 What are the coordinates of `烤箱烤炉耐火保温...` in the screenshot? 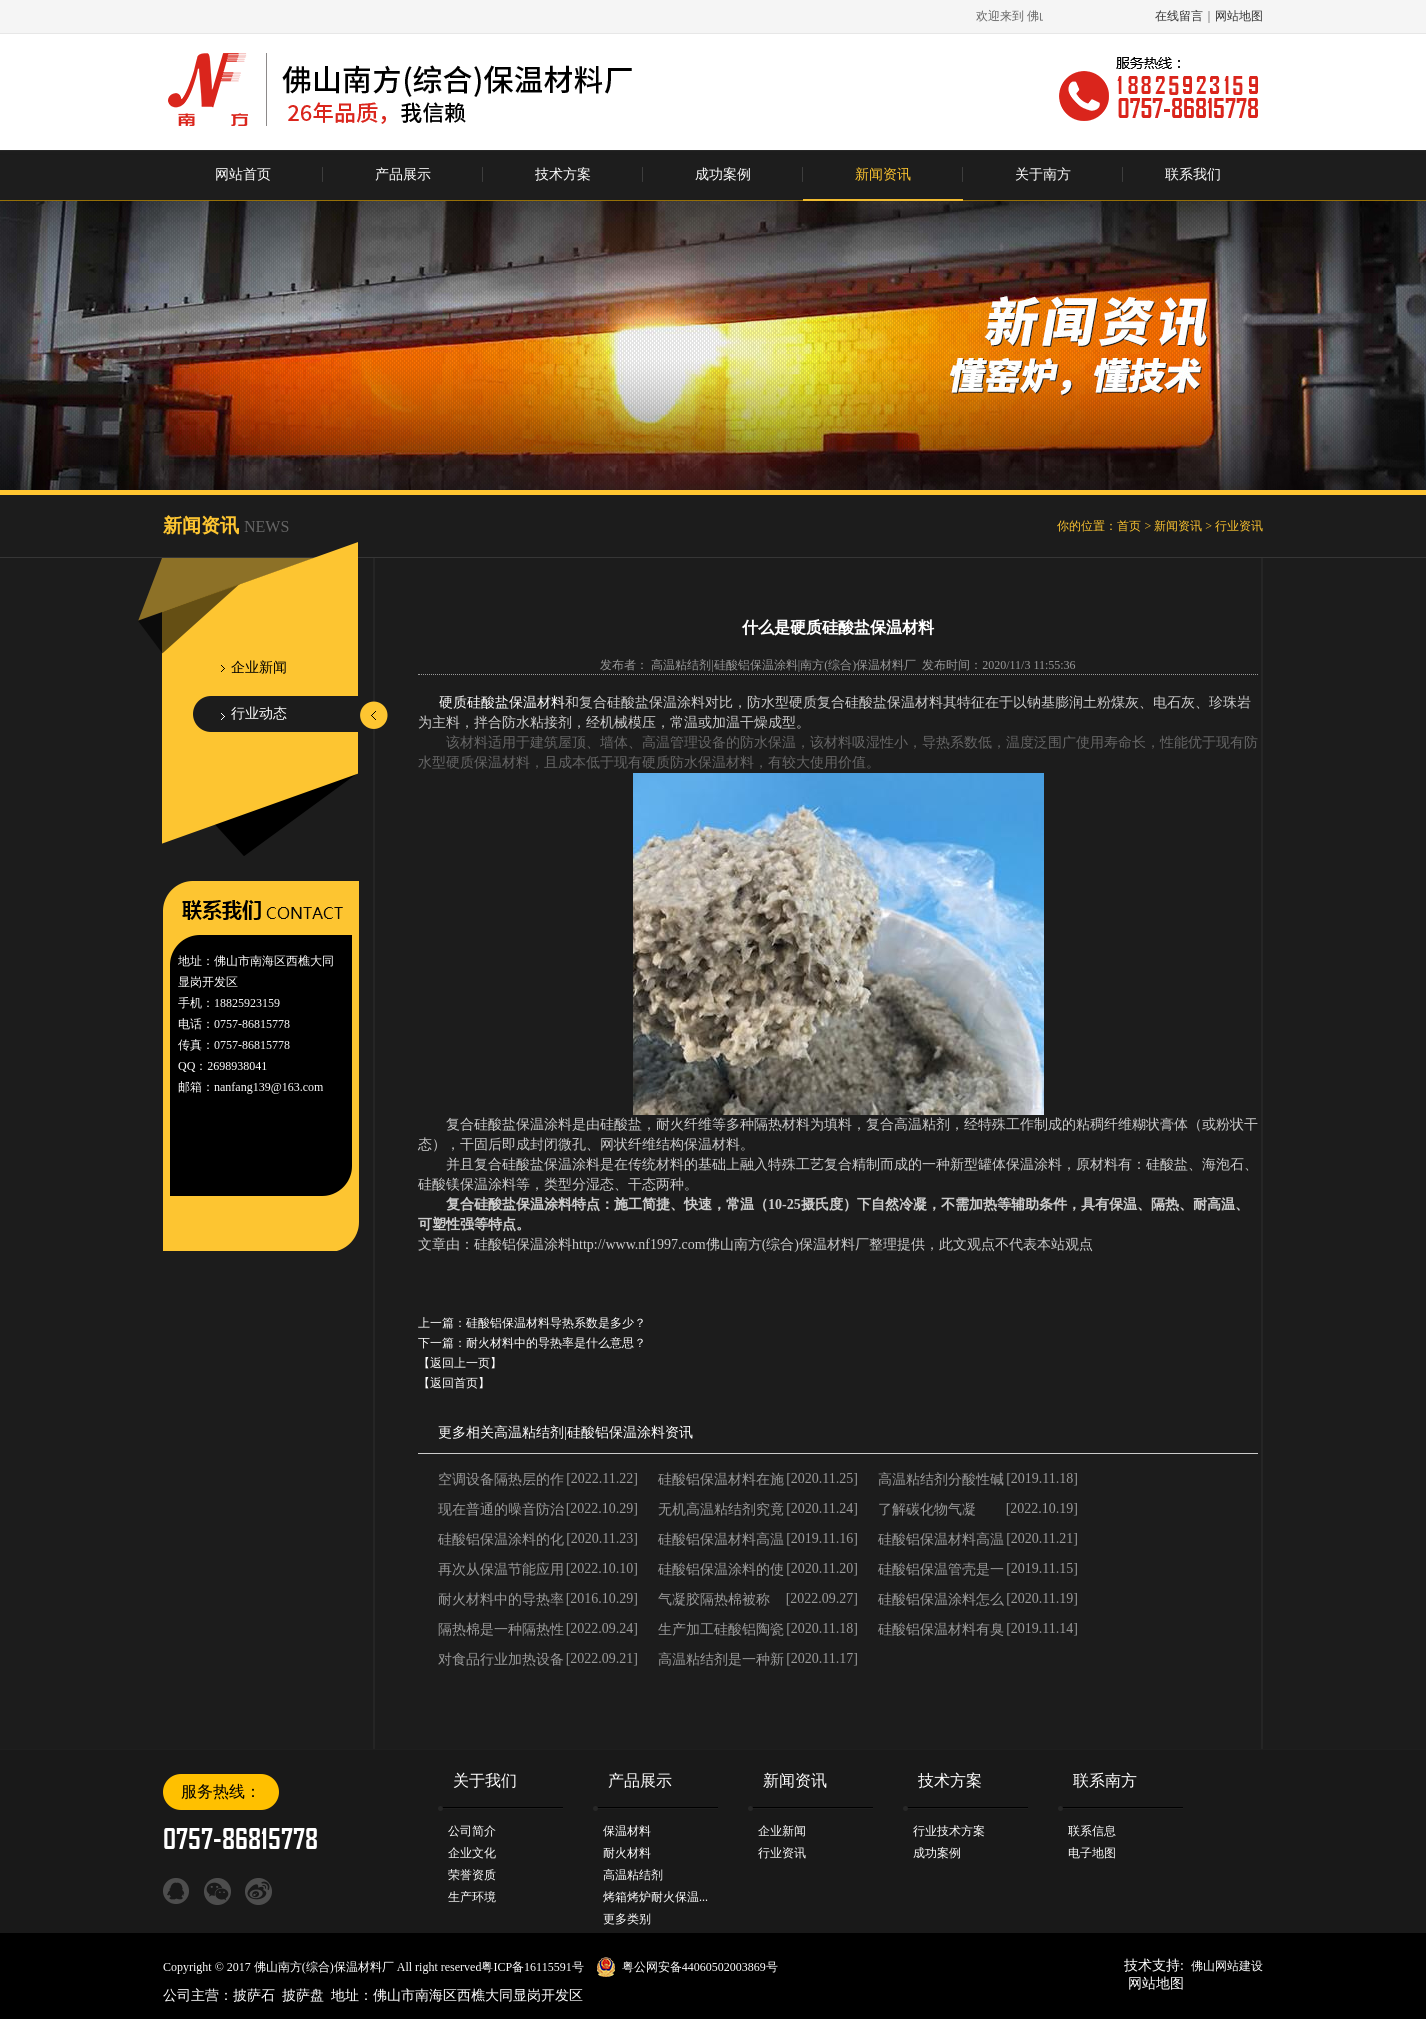 It's located at (655, 1897).